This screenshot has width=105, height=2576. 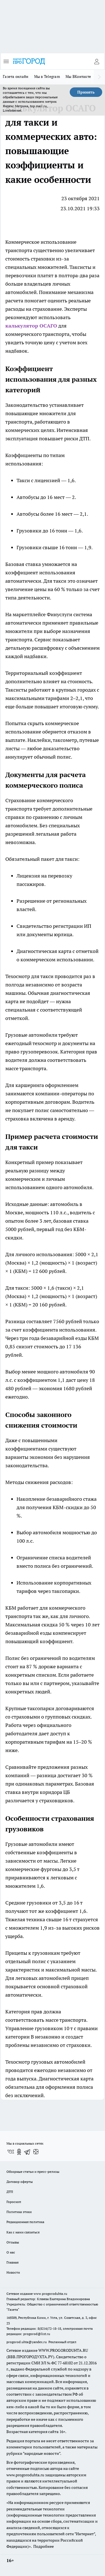 I want to click on О нас, so click(x=10, y=2252).